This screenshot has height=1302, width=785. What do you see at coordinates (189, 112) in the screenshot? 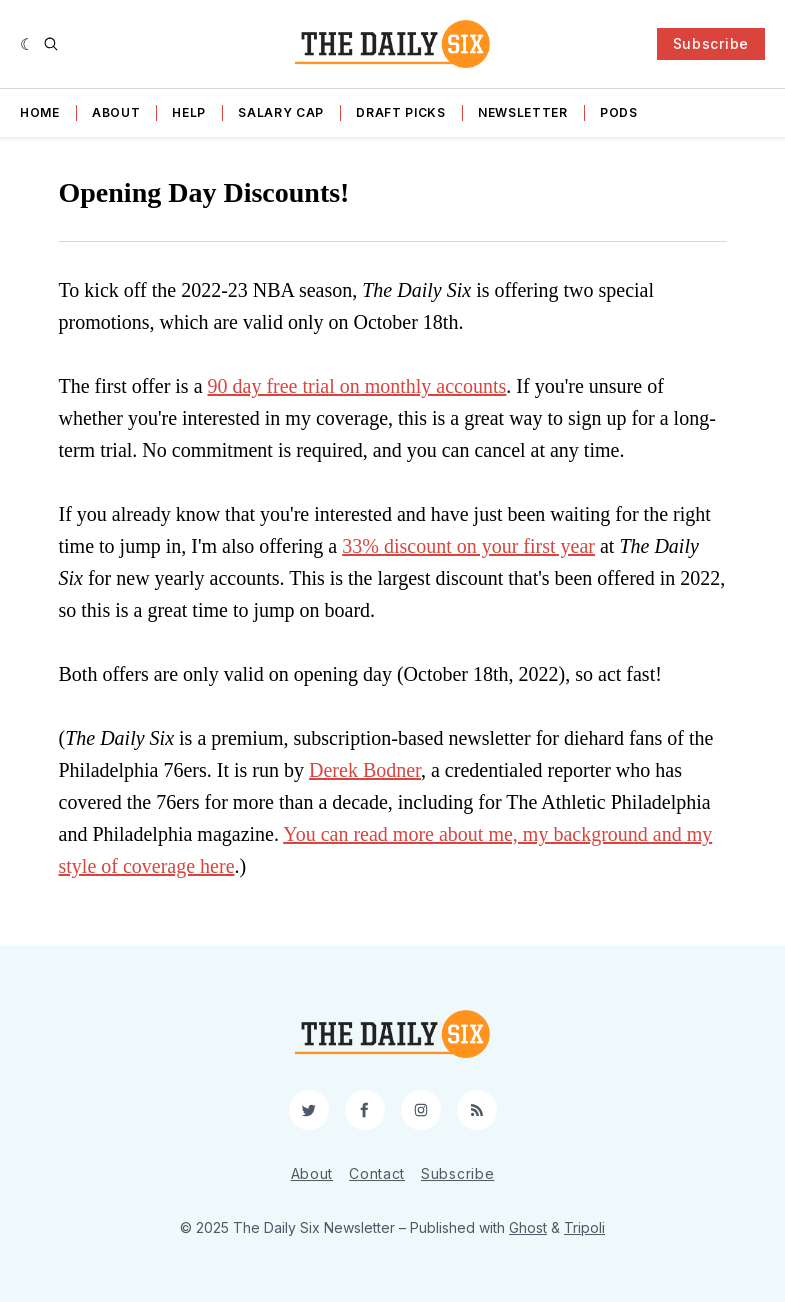
I see `Help` at bounding box center [189, 112].